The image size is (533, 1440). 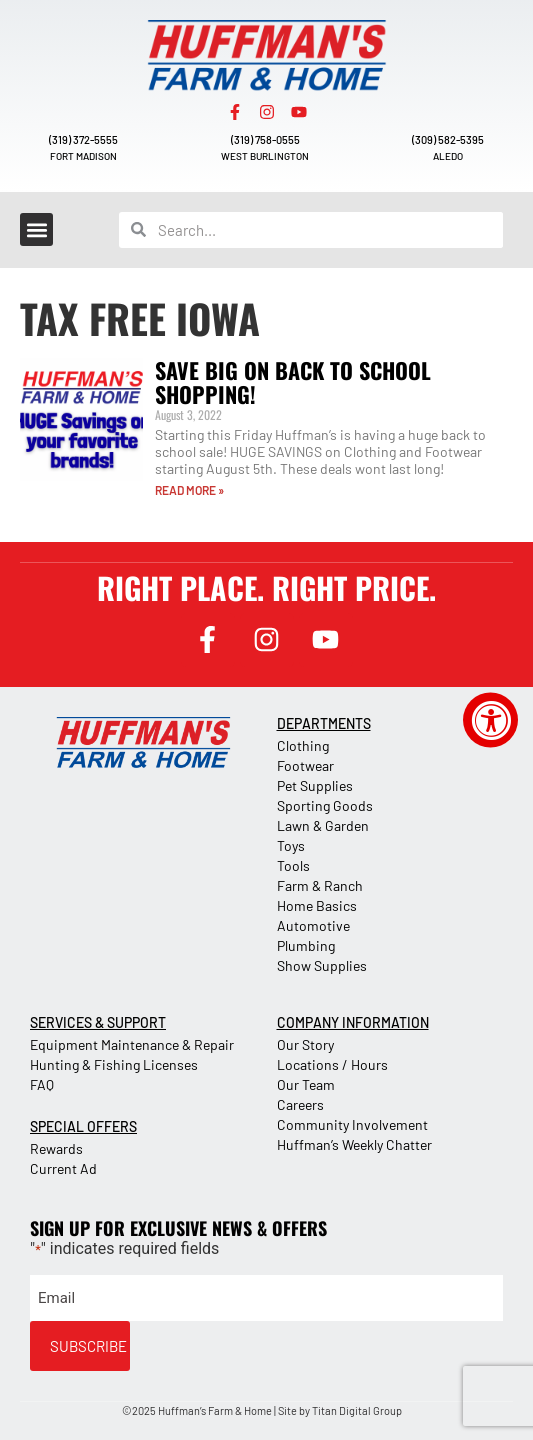 What do you see at coordinates (293, 865) in the screenshot?
I see `Tools` at bounding box center [293, 865].